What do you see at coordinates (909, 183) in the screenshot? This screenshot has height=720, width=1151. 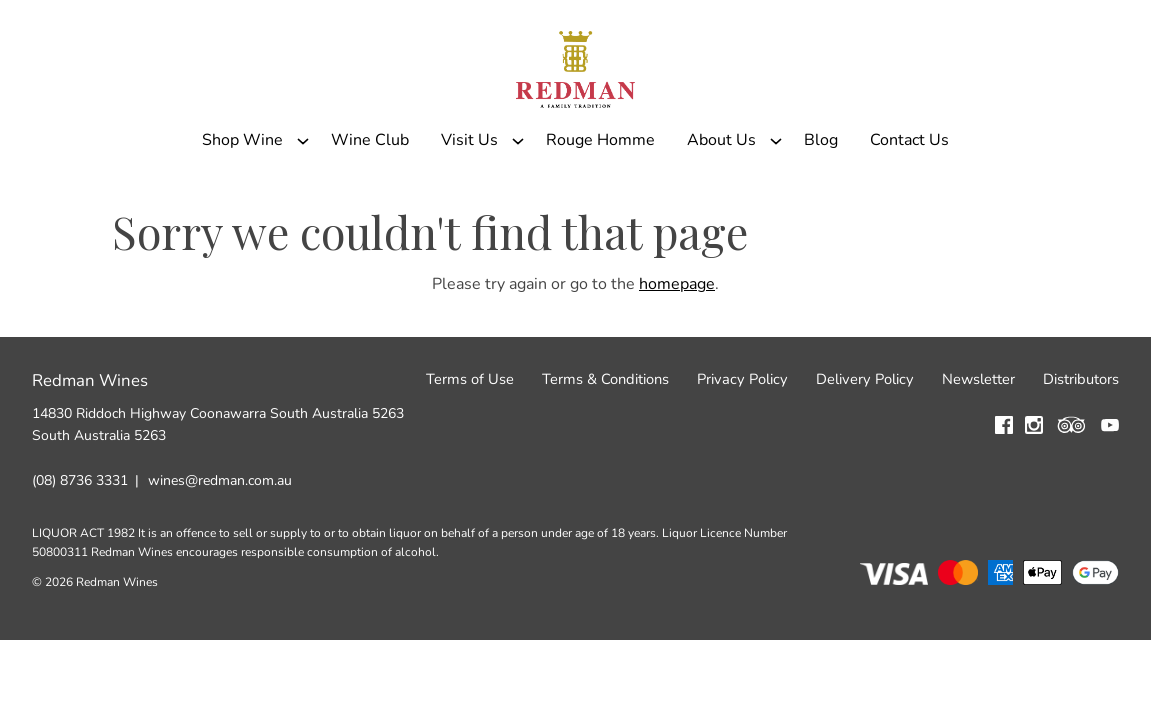 I see `Contact Us` at bounding box center [909, 183].